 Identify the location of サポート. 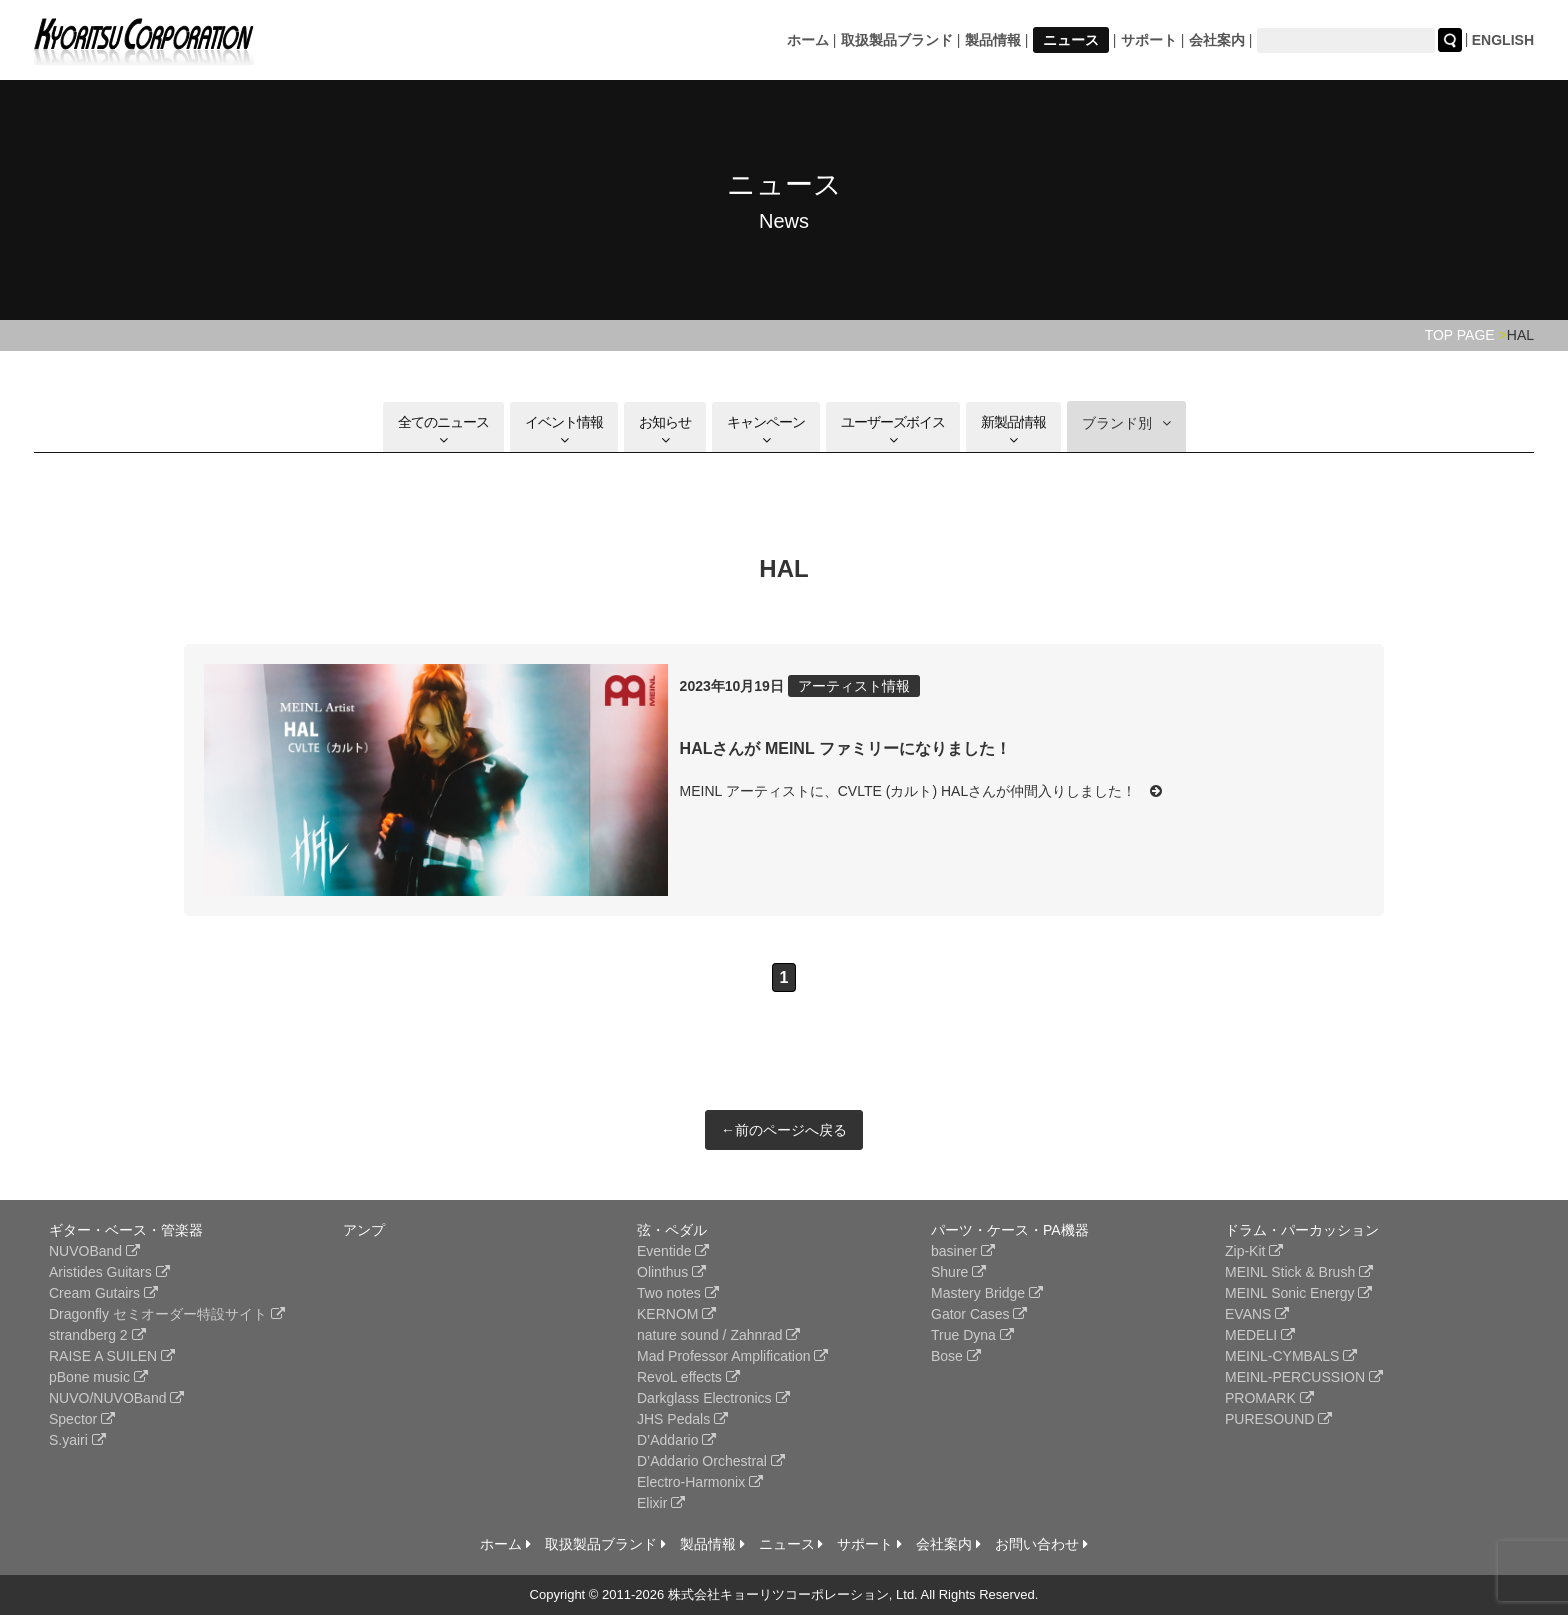
(1149, 40).